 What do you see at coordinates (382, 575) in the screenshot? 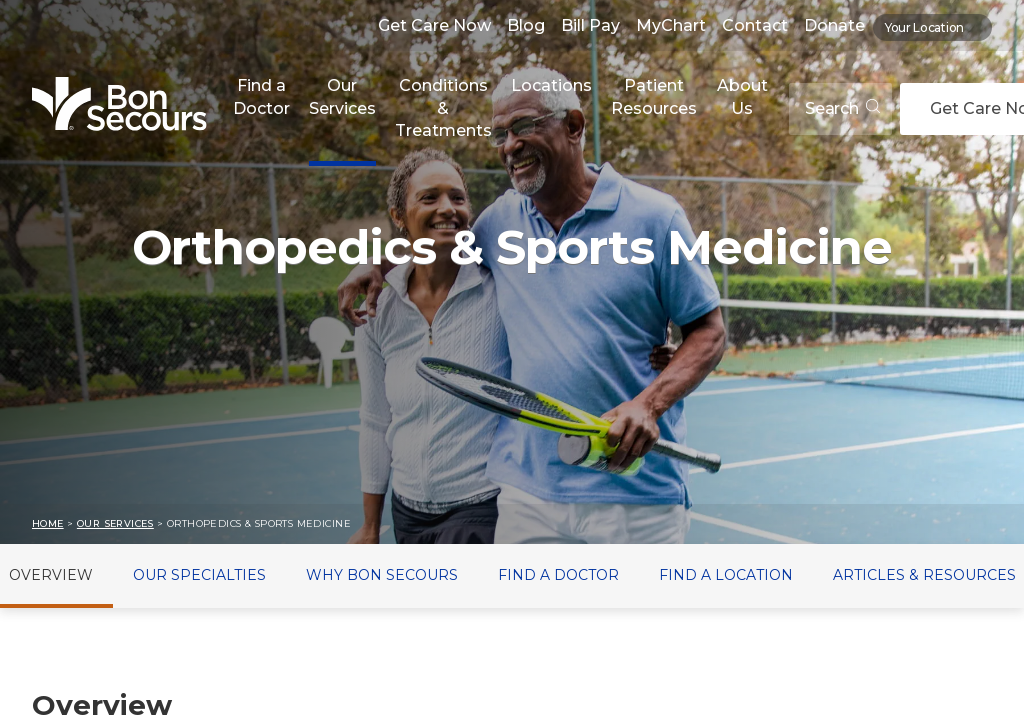
I see `Why Bon Secours` at bounding box center [382, 575].